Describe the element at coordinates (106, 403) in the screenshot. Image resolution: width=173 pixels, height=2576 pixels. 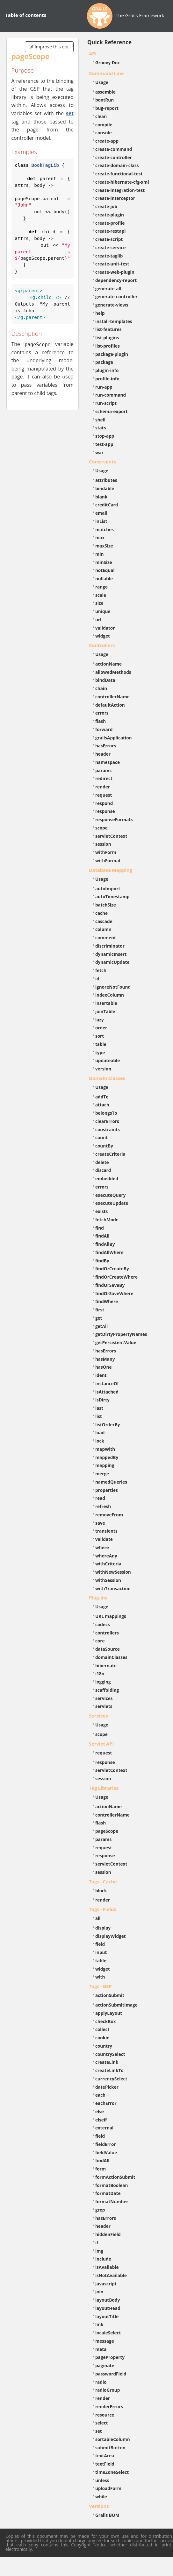
I see `run-script` at that location.